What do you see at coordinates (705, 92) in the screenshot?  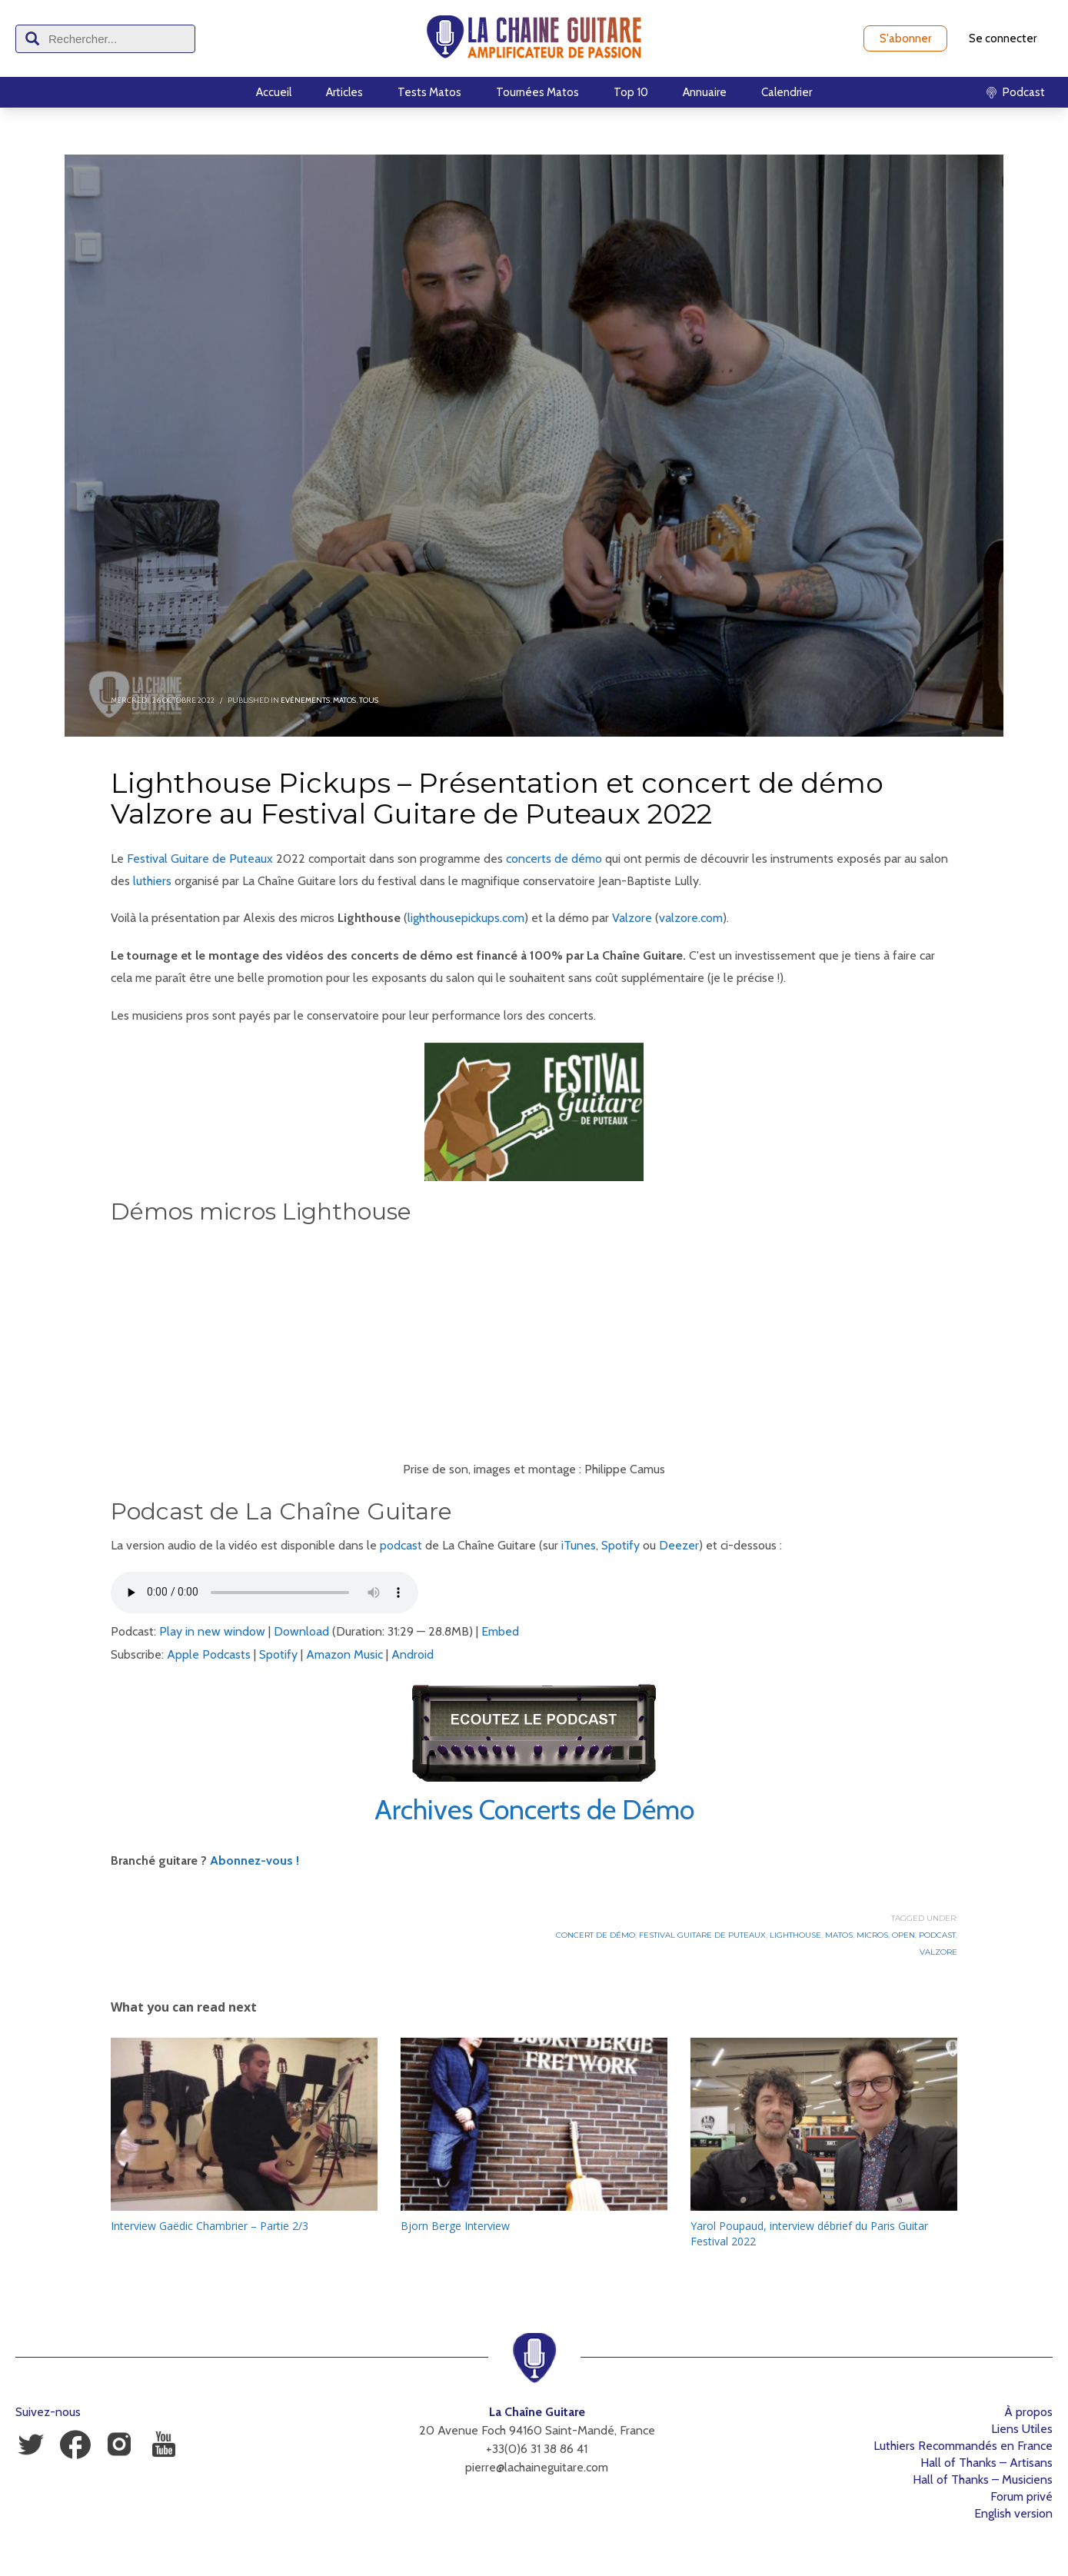 I see `Annuaire` at bounding box center [705, 92].